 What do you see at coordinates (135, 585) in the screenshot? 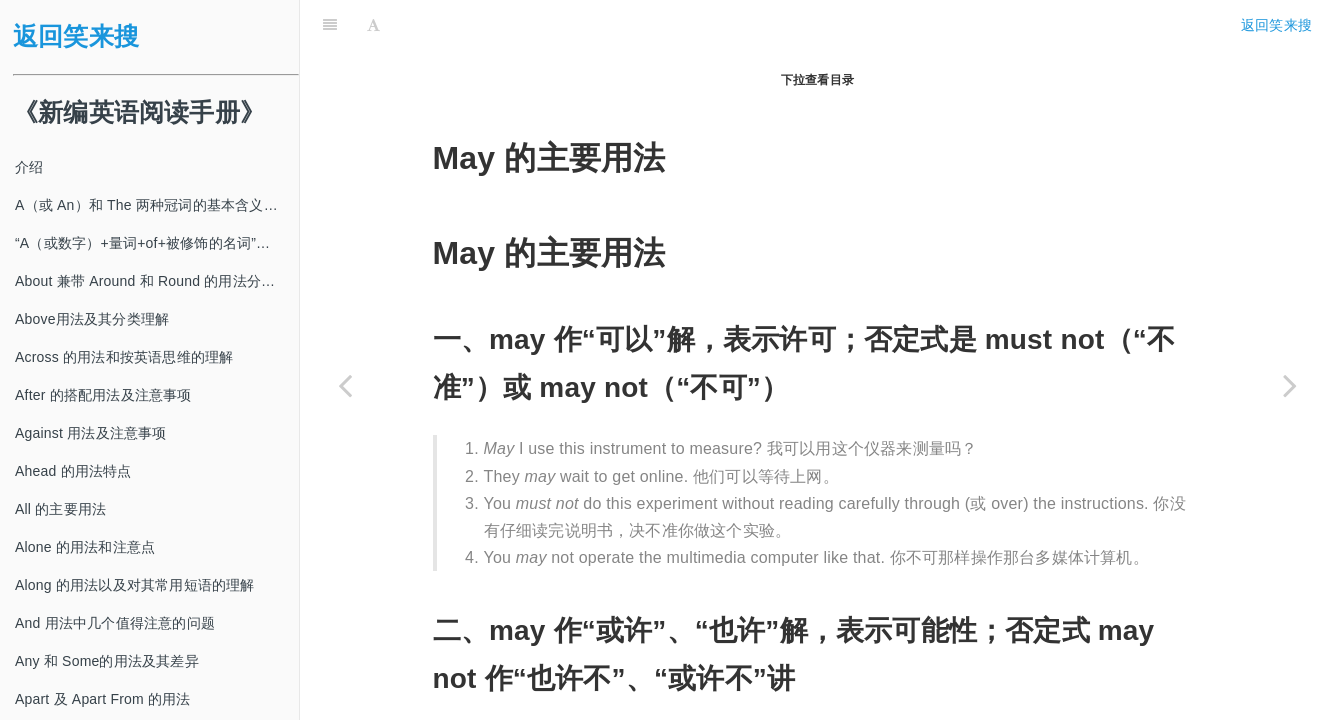
I see `Along 的用法以及对其常用短语的理解` at bounding box center [135, 585].